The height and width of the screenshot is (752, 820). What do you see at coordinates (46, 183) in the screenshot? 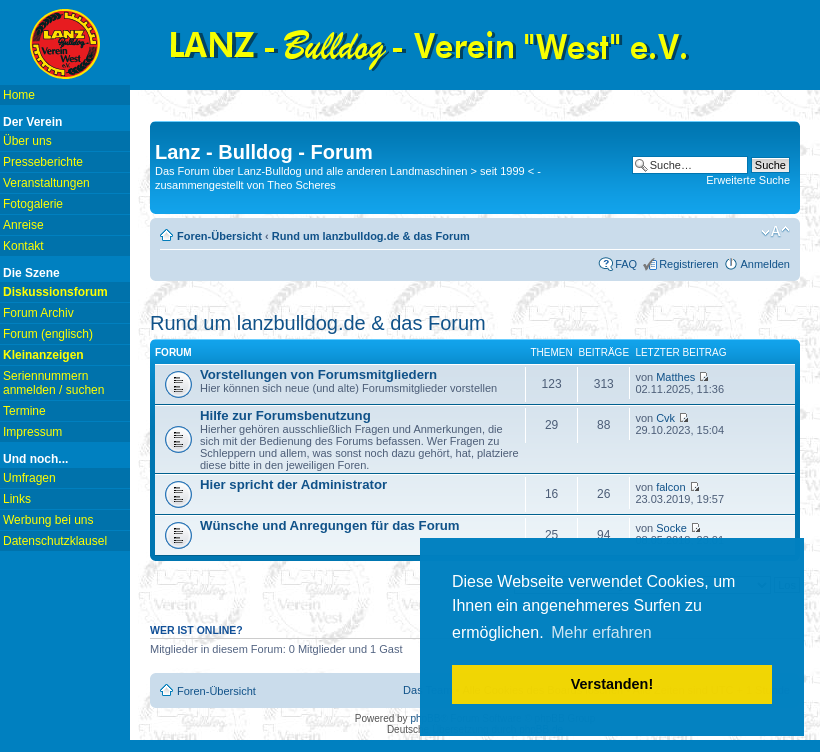
I see `Veranstaltungen` at bounding box center [46, 183].